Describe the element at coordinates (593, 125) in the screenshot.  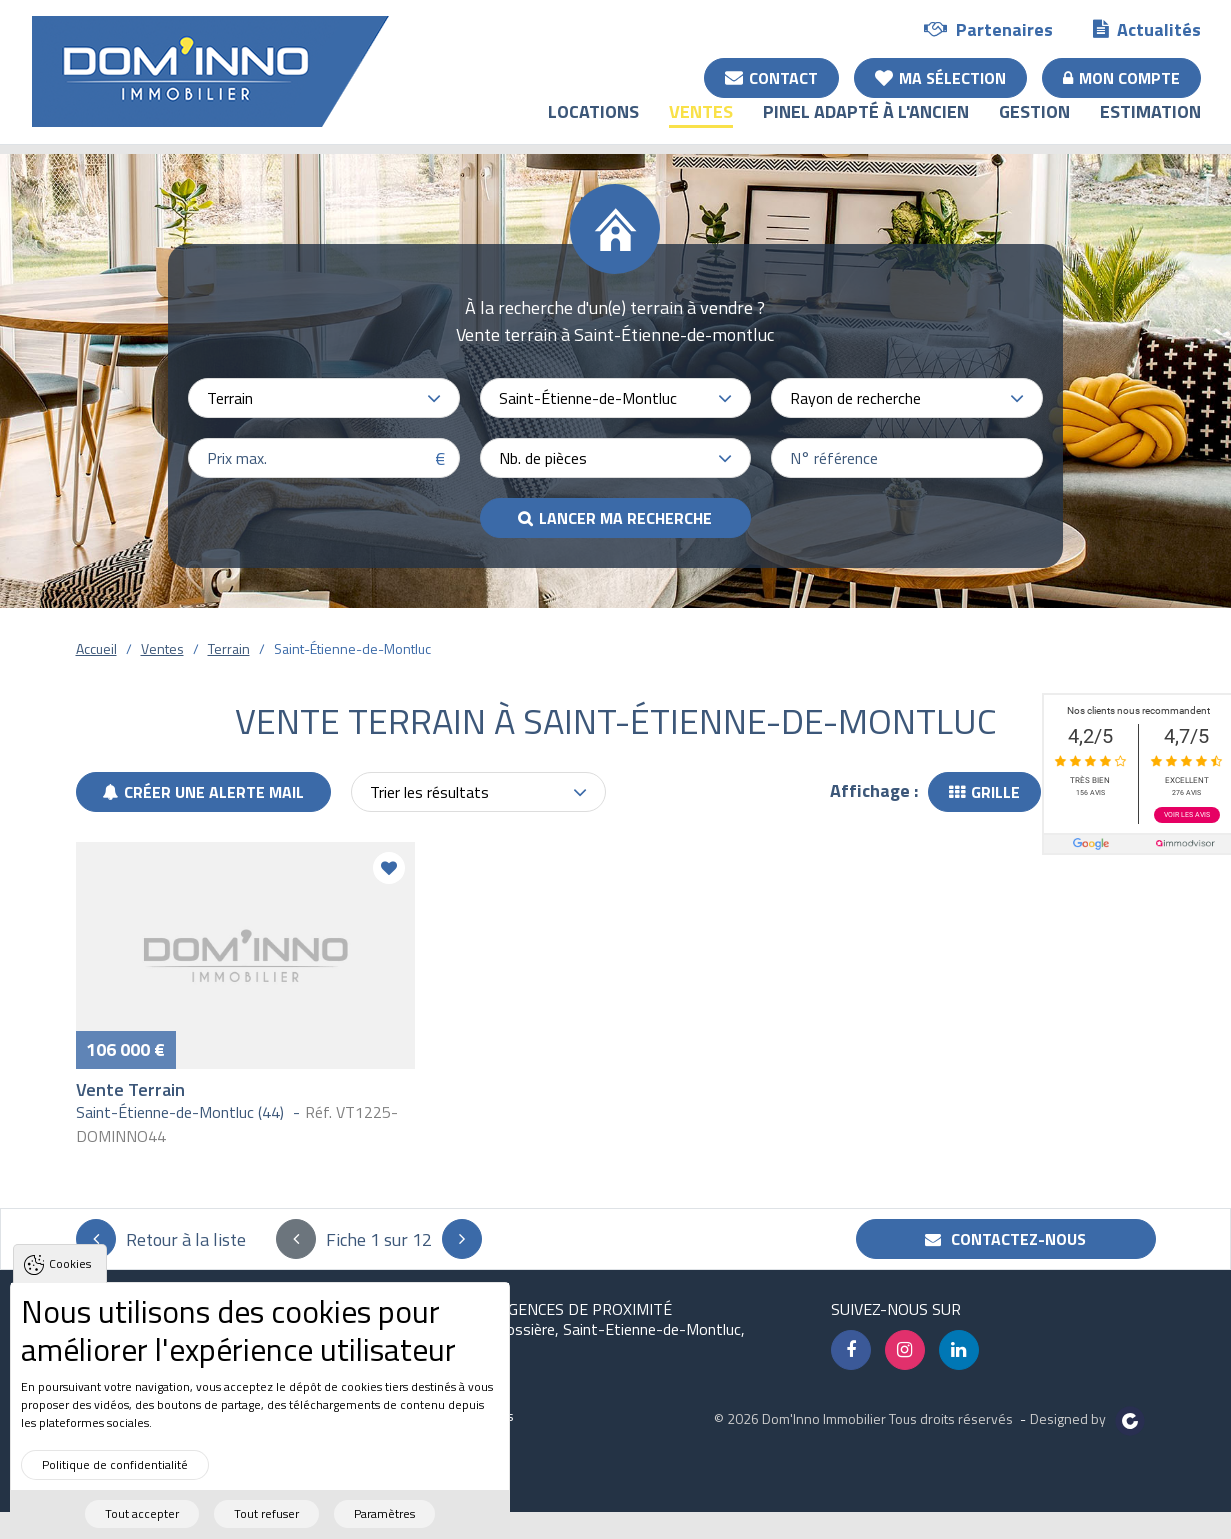
I see `Locations` at that location.